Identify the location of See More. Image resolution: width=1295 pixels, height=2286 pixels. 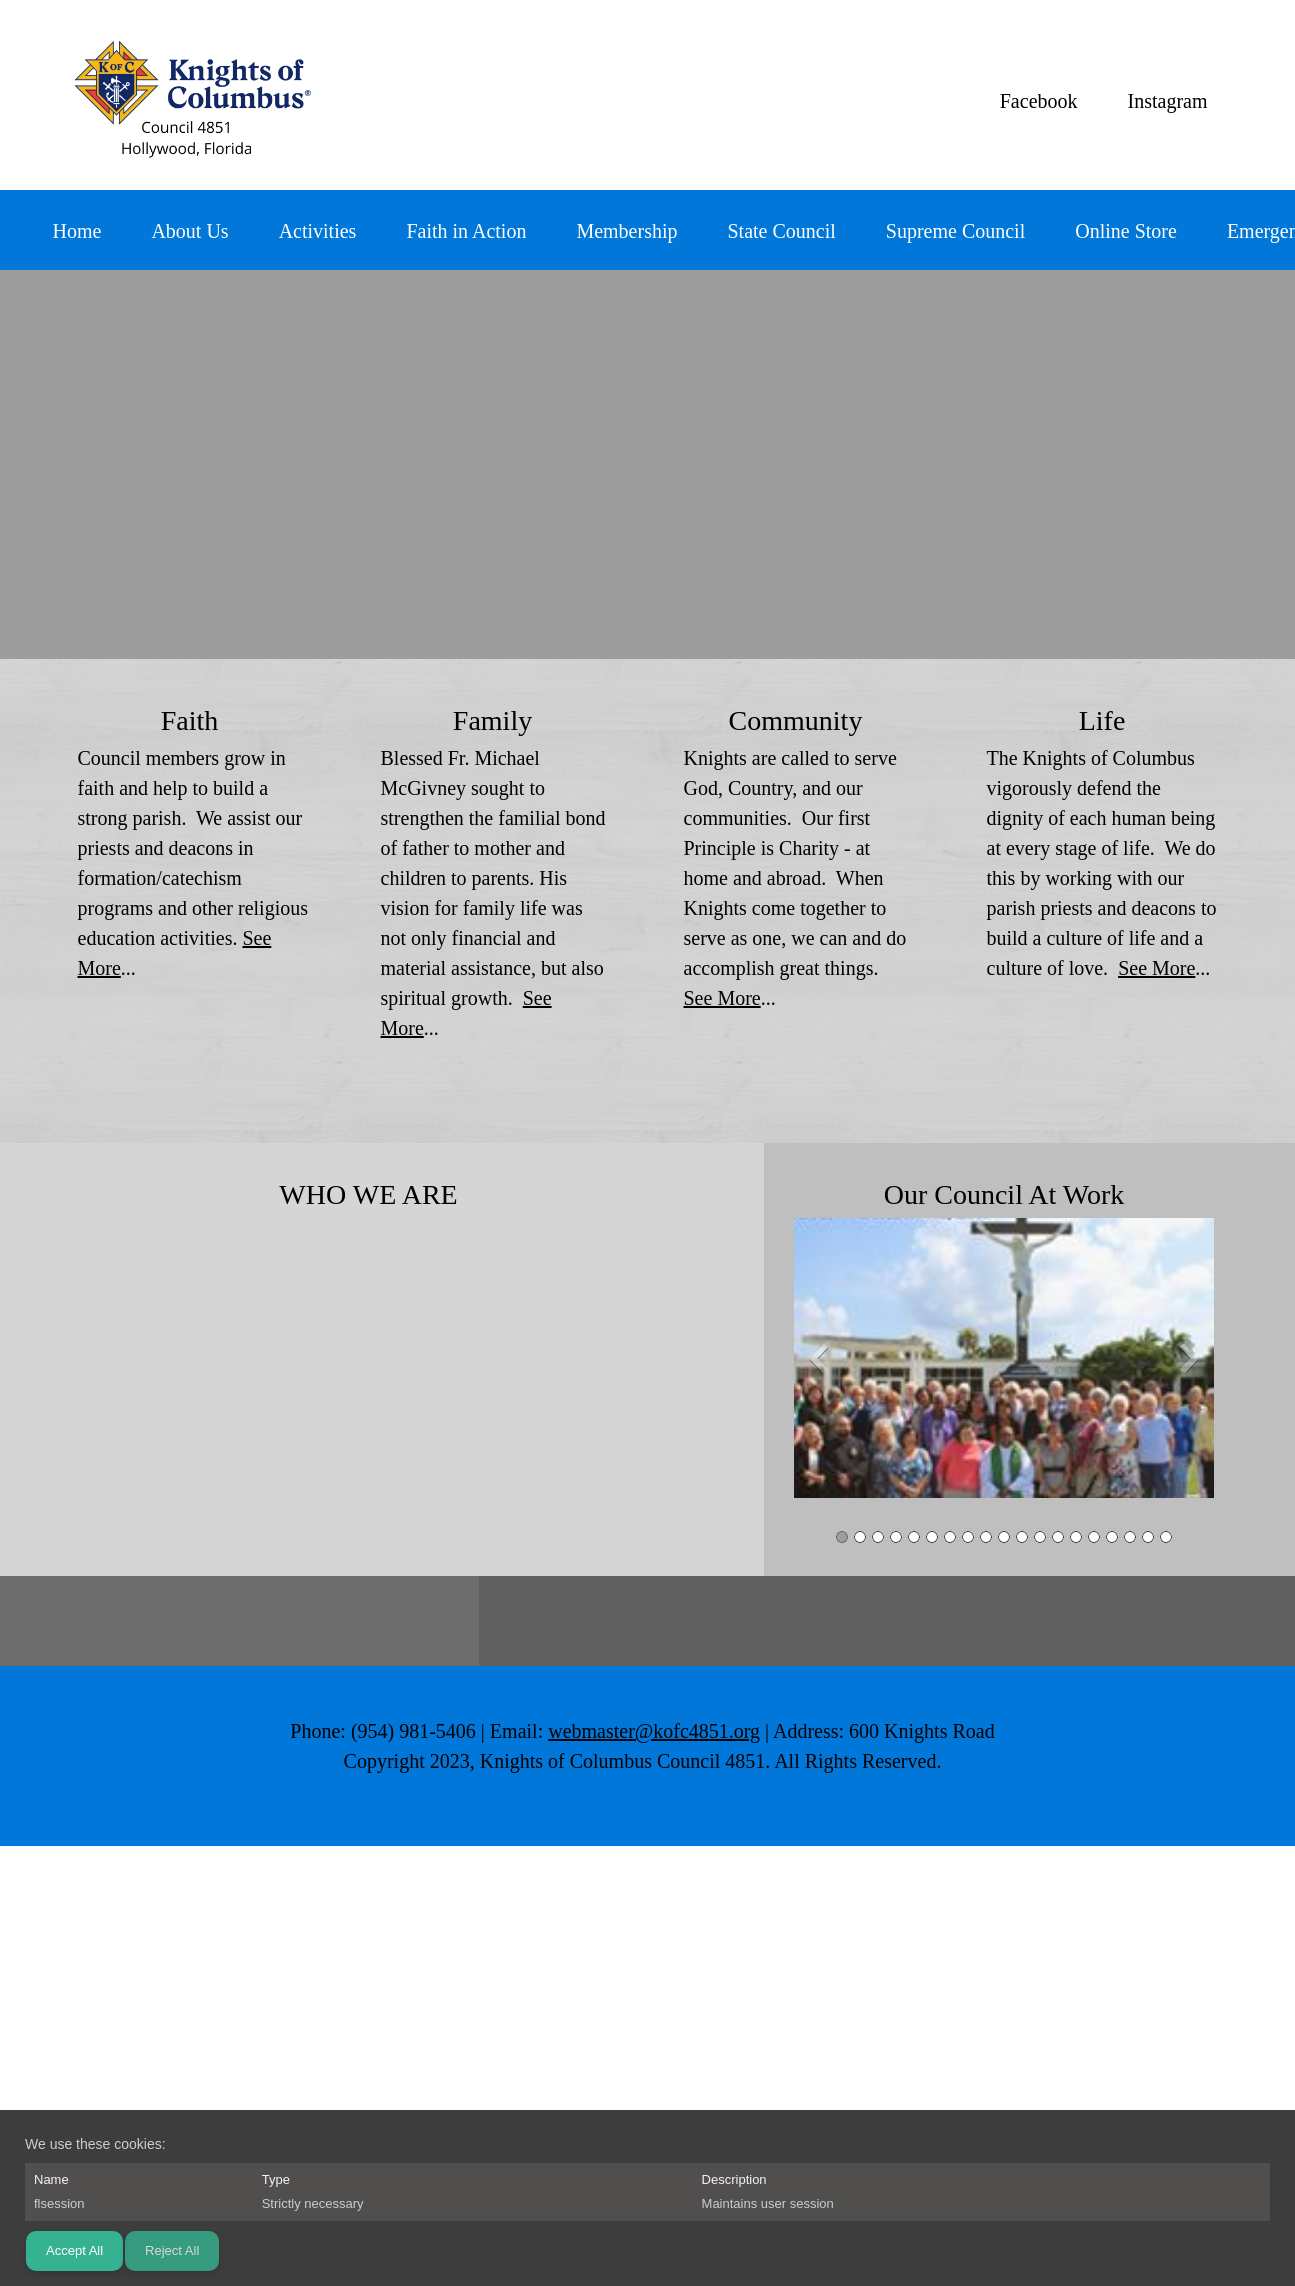
(722, 998).